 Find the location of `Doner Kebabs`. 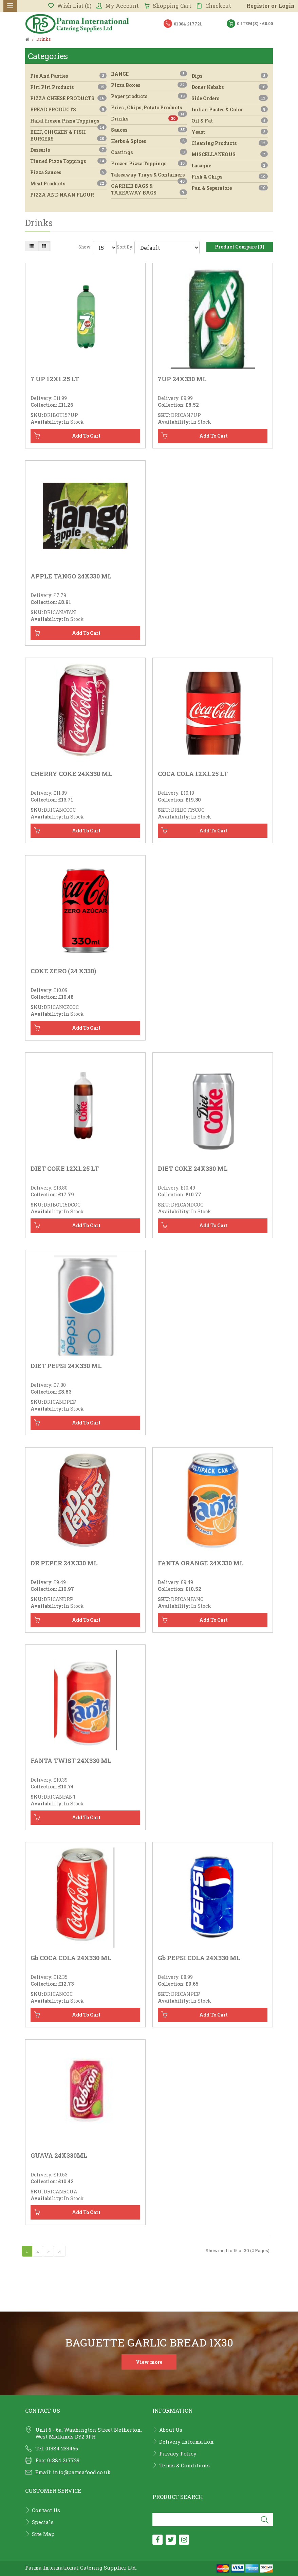

Doner Kebabs is located at coordinates (229, 87).